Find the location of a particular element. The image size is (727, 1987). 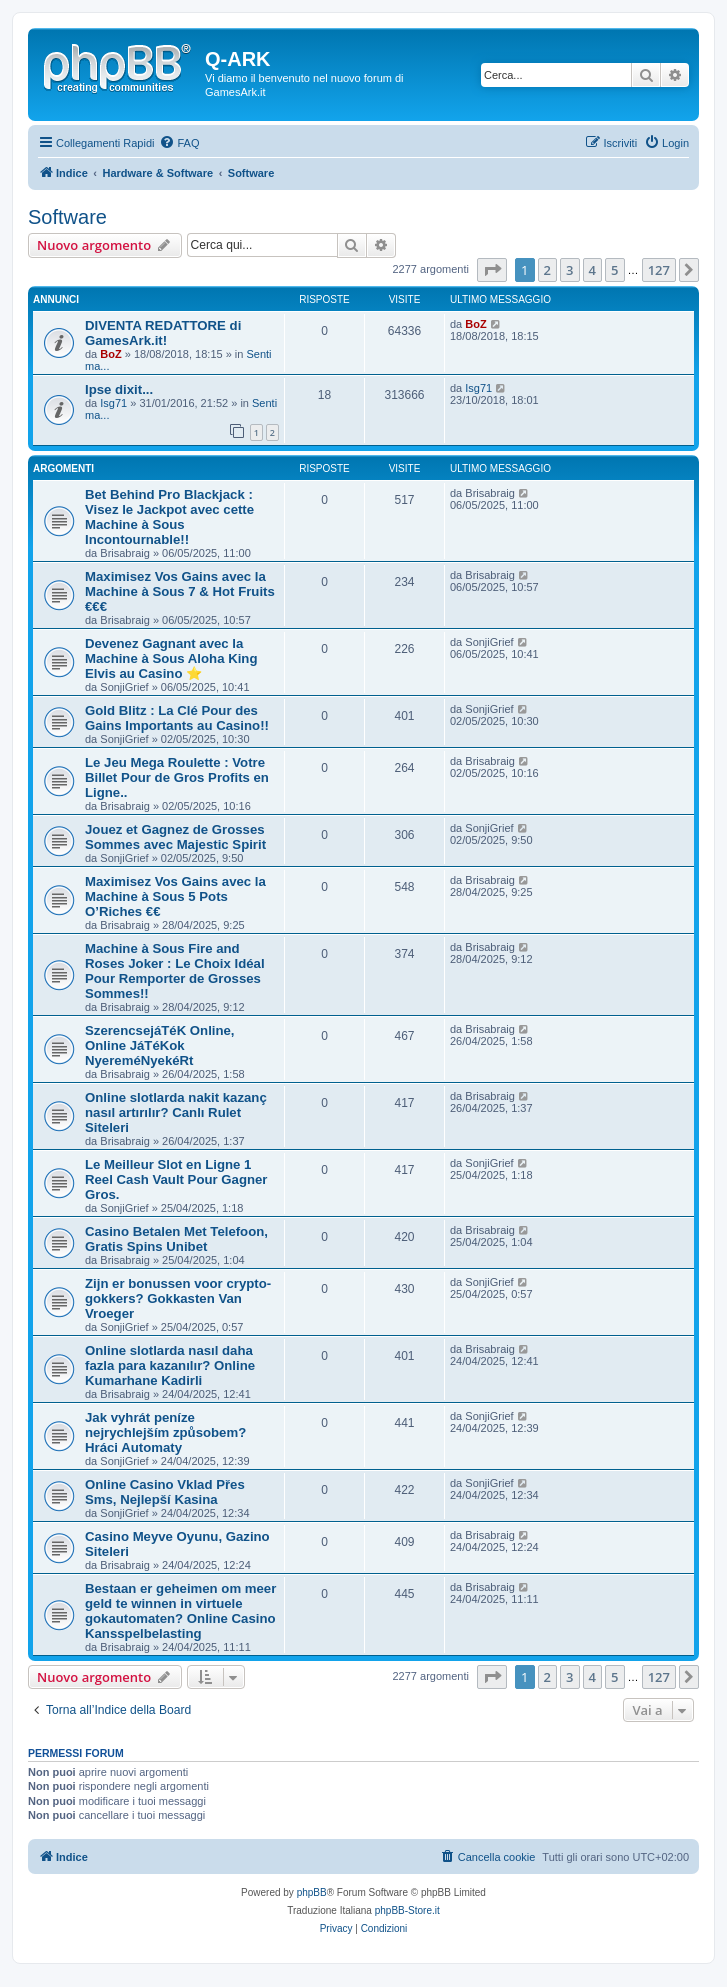

Zijn er bonussen voor crypto-gokkers? Gokkasten Van Vroeger is located at coordinates (178, 1298).